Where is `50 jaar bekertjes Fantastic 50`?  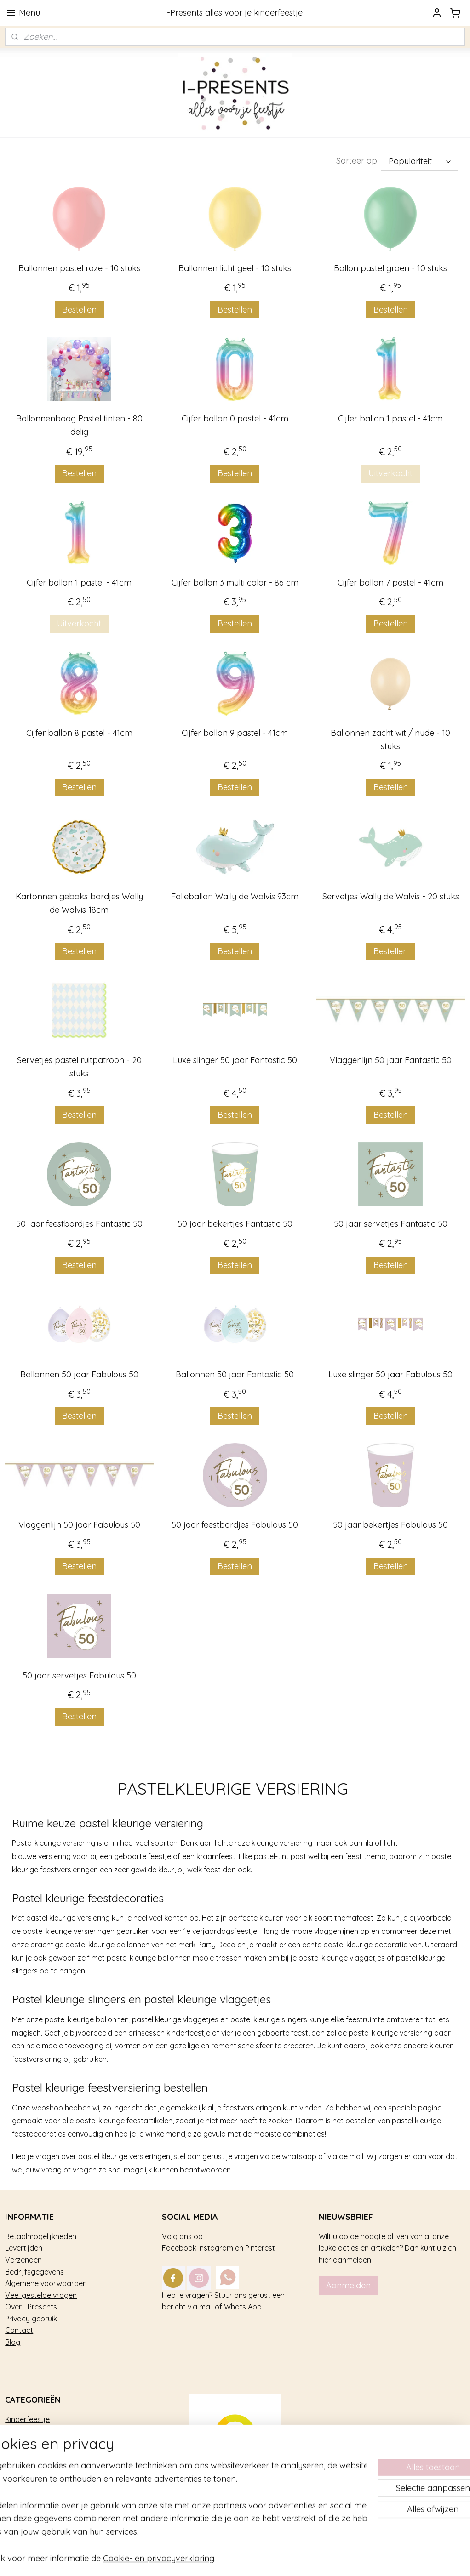 50 jaar bekertjes Fantastic 50 is located at coordinates (235, 1223).